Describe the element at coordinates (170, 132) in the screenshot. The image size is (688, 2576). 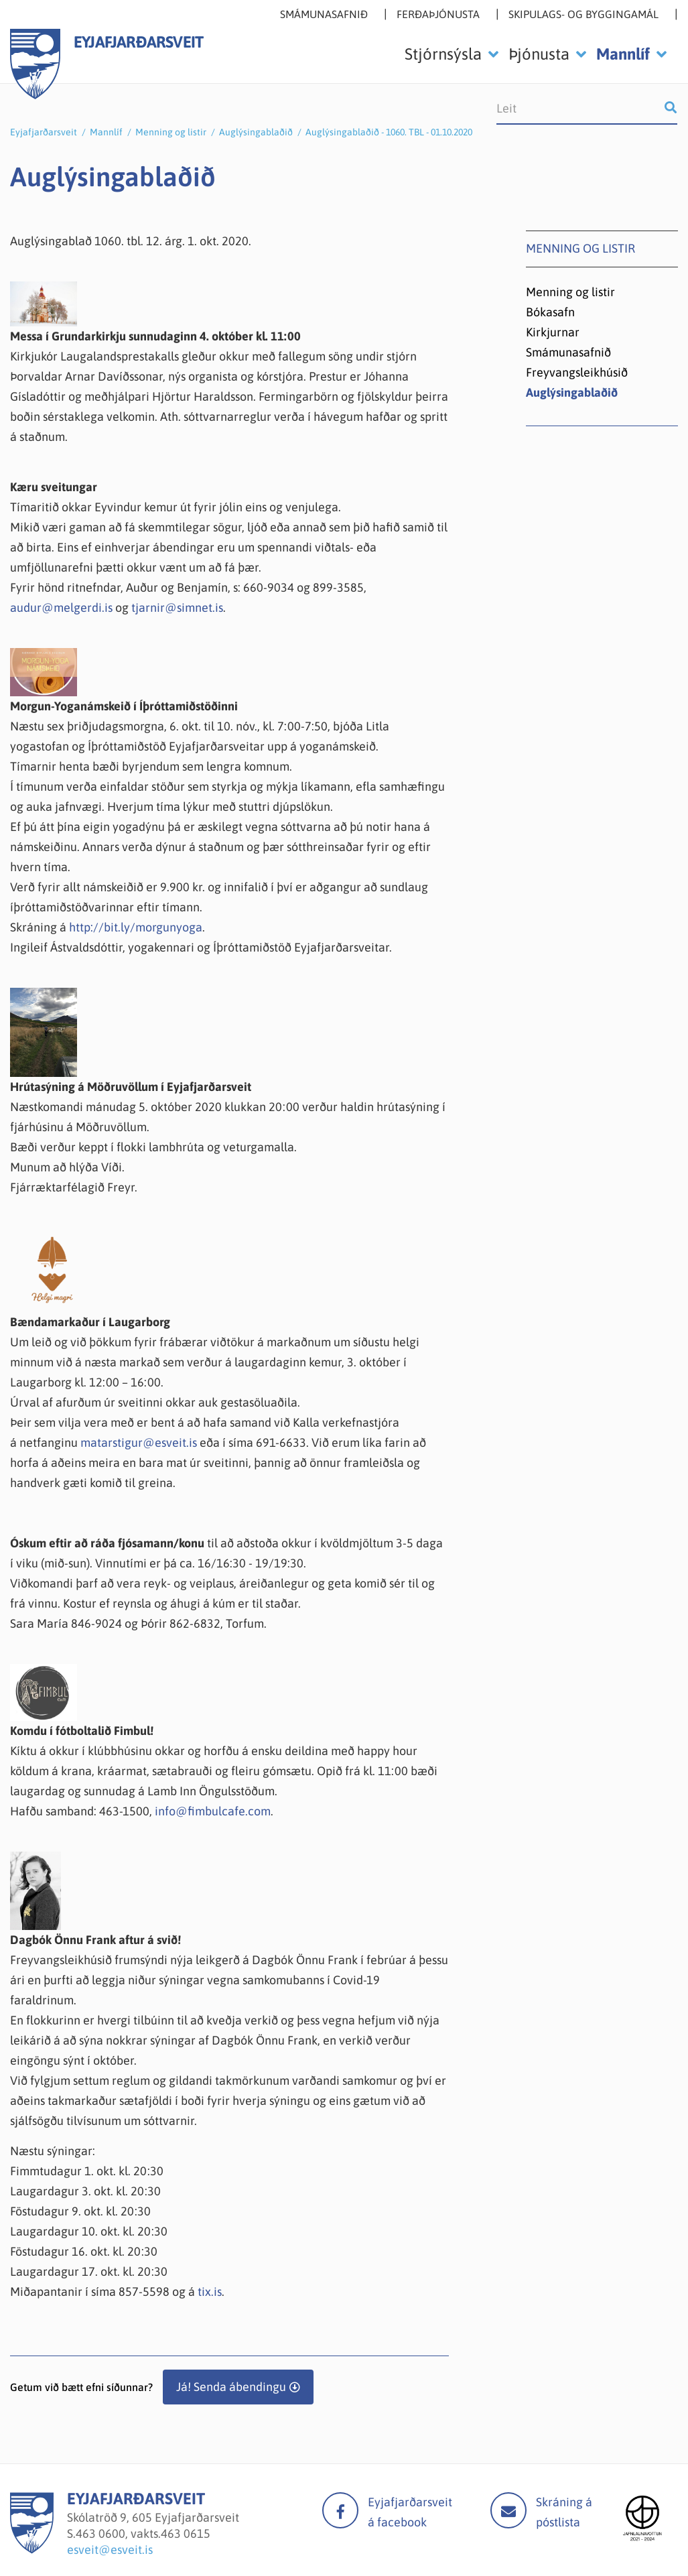
I see `Menning og listir` at that location.